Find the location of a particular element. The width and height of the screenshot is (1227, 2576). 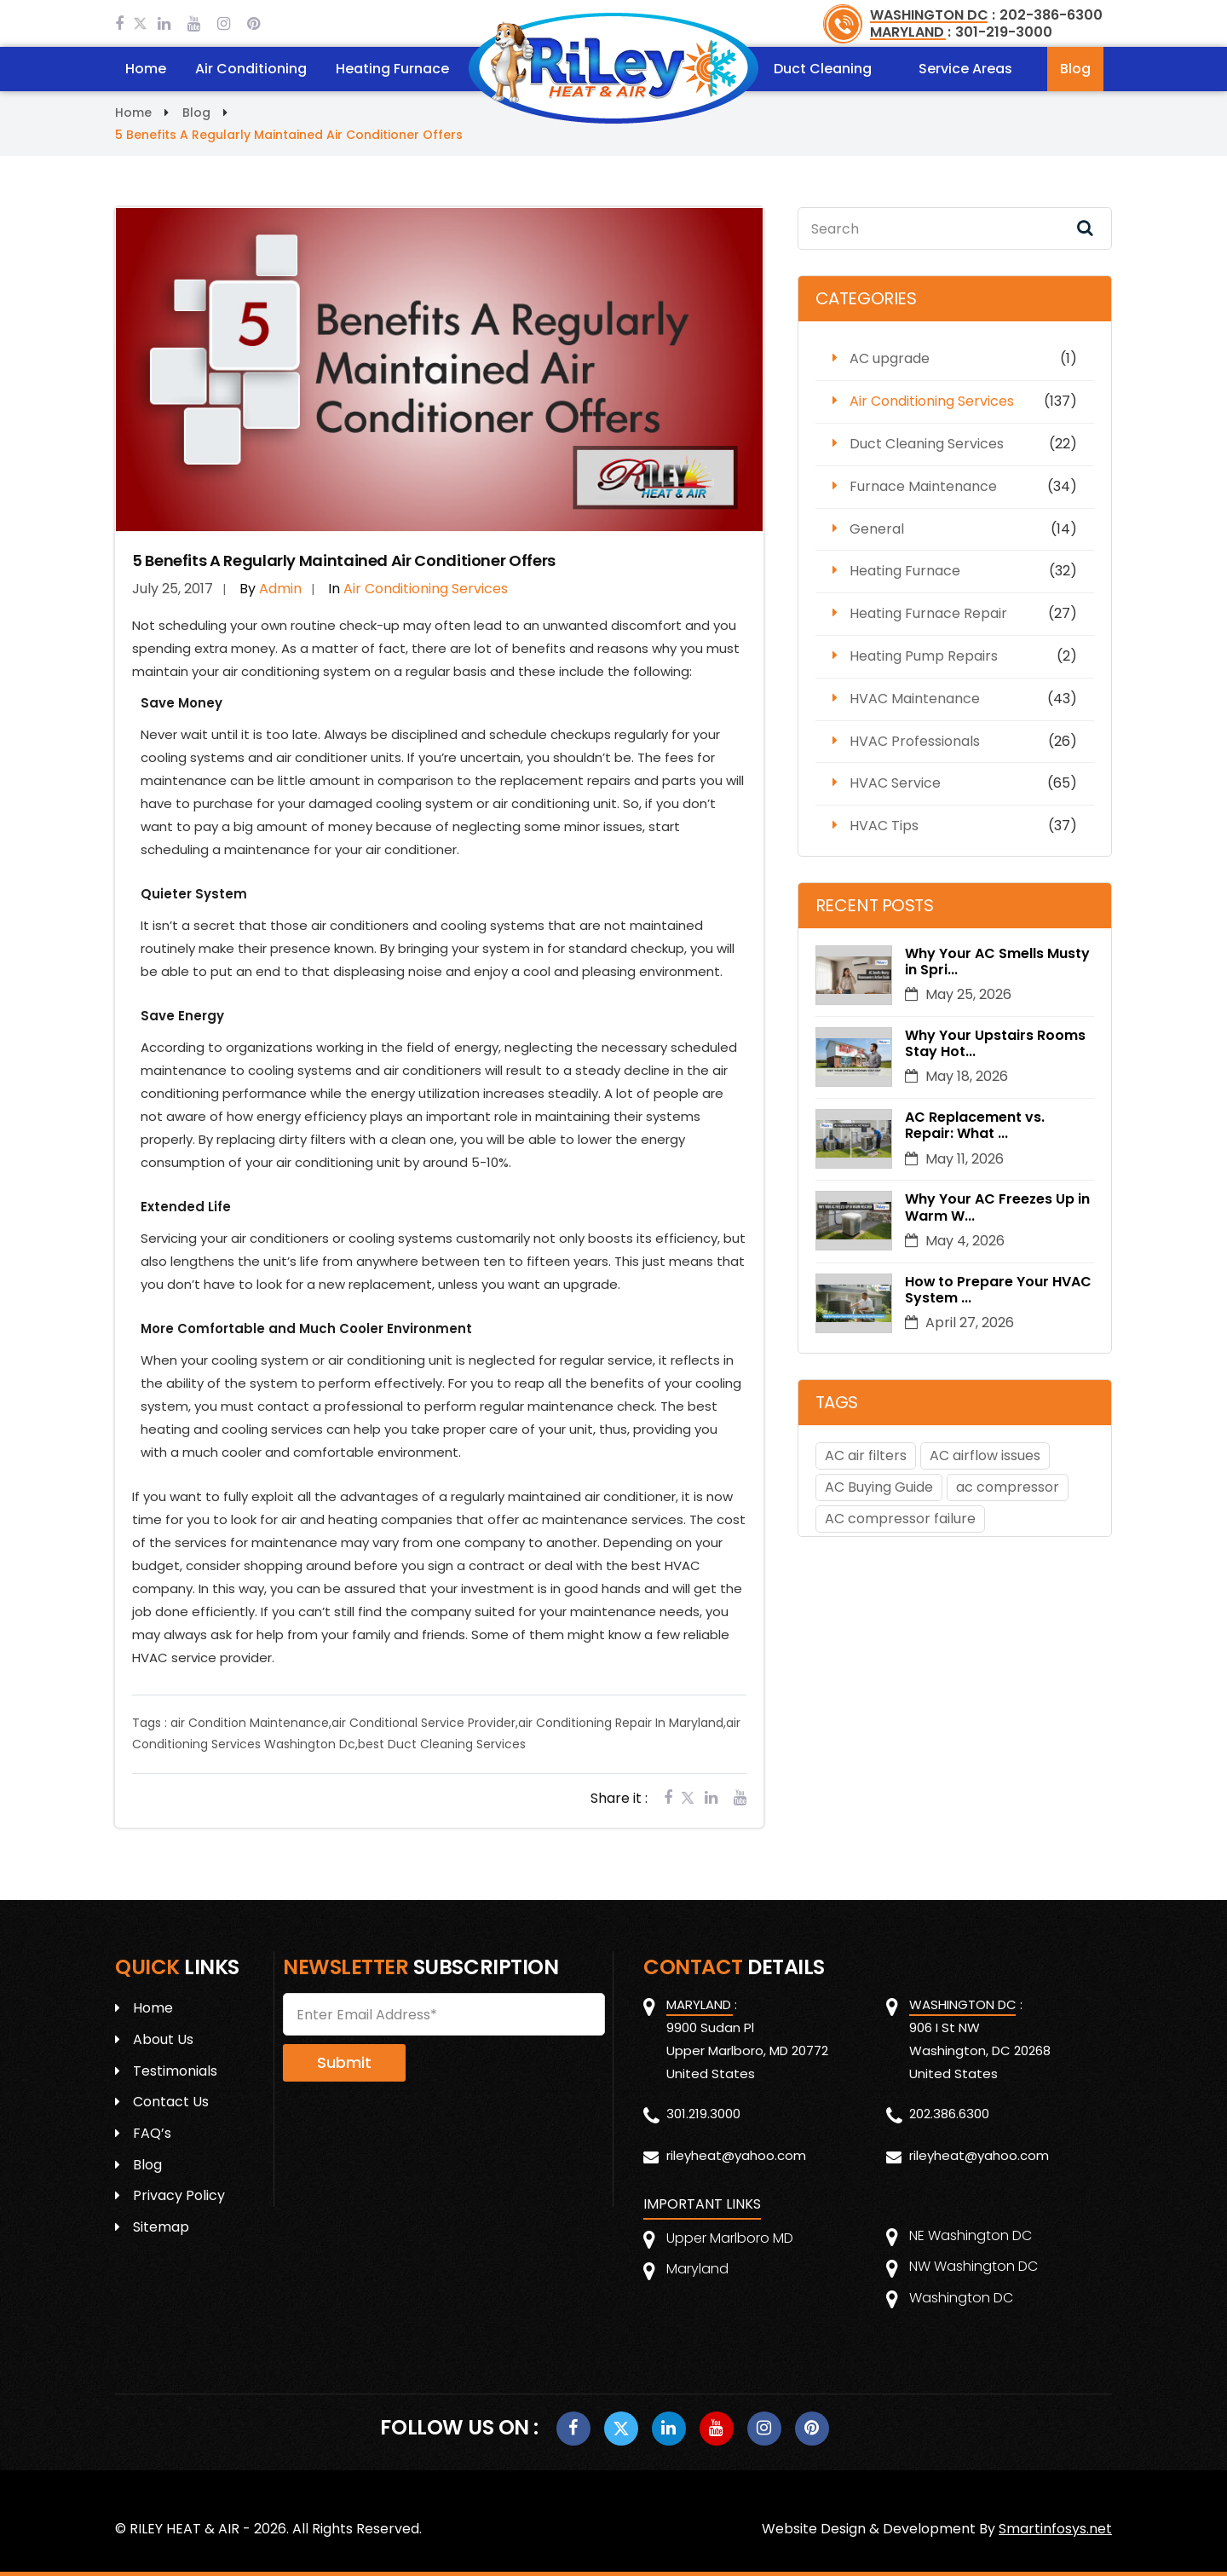

Blog is located at coordinates (1075, 68).